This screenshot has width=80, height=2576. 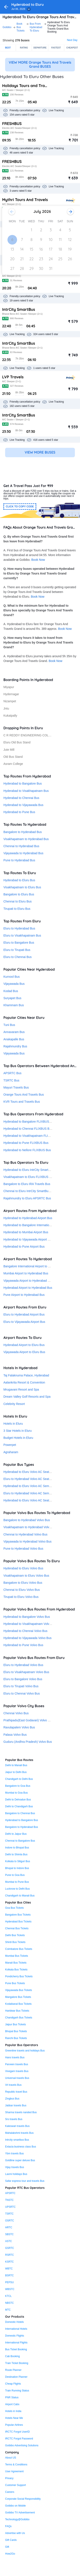 I want to click on Bangalore to Eluru Volvo Bus, so click(x=22, y=1582).